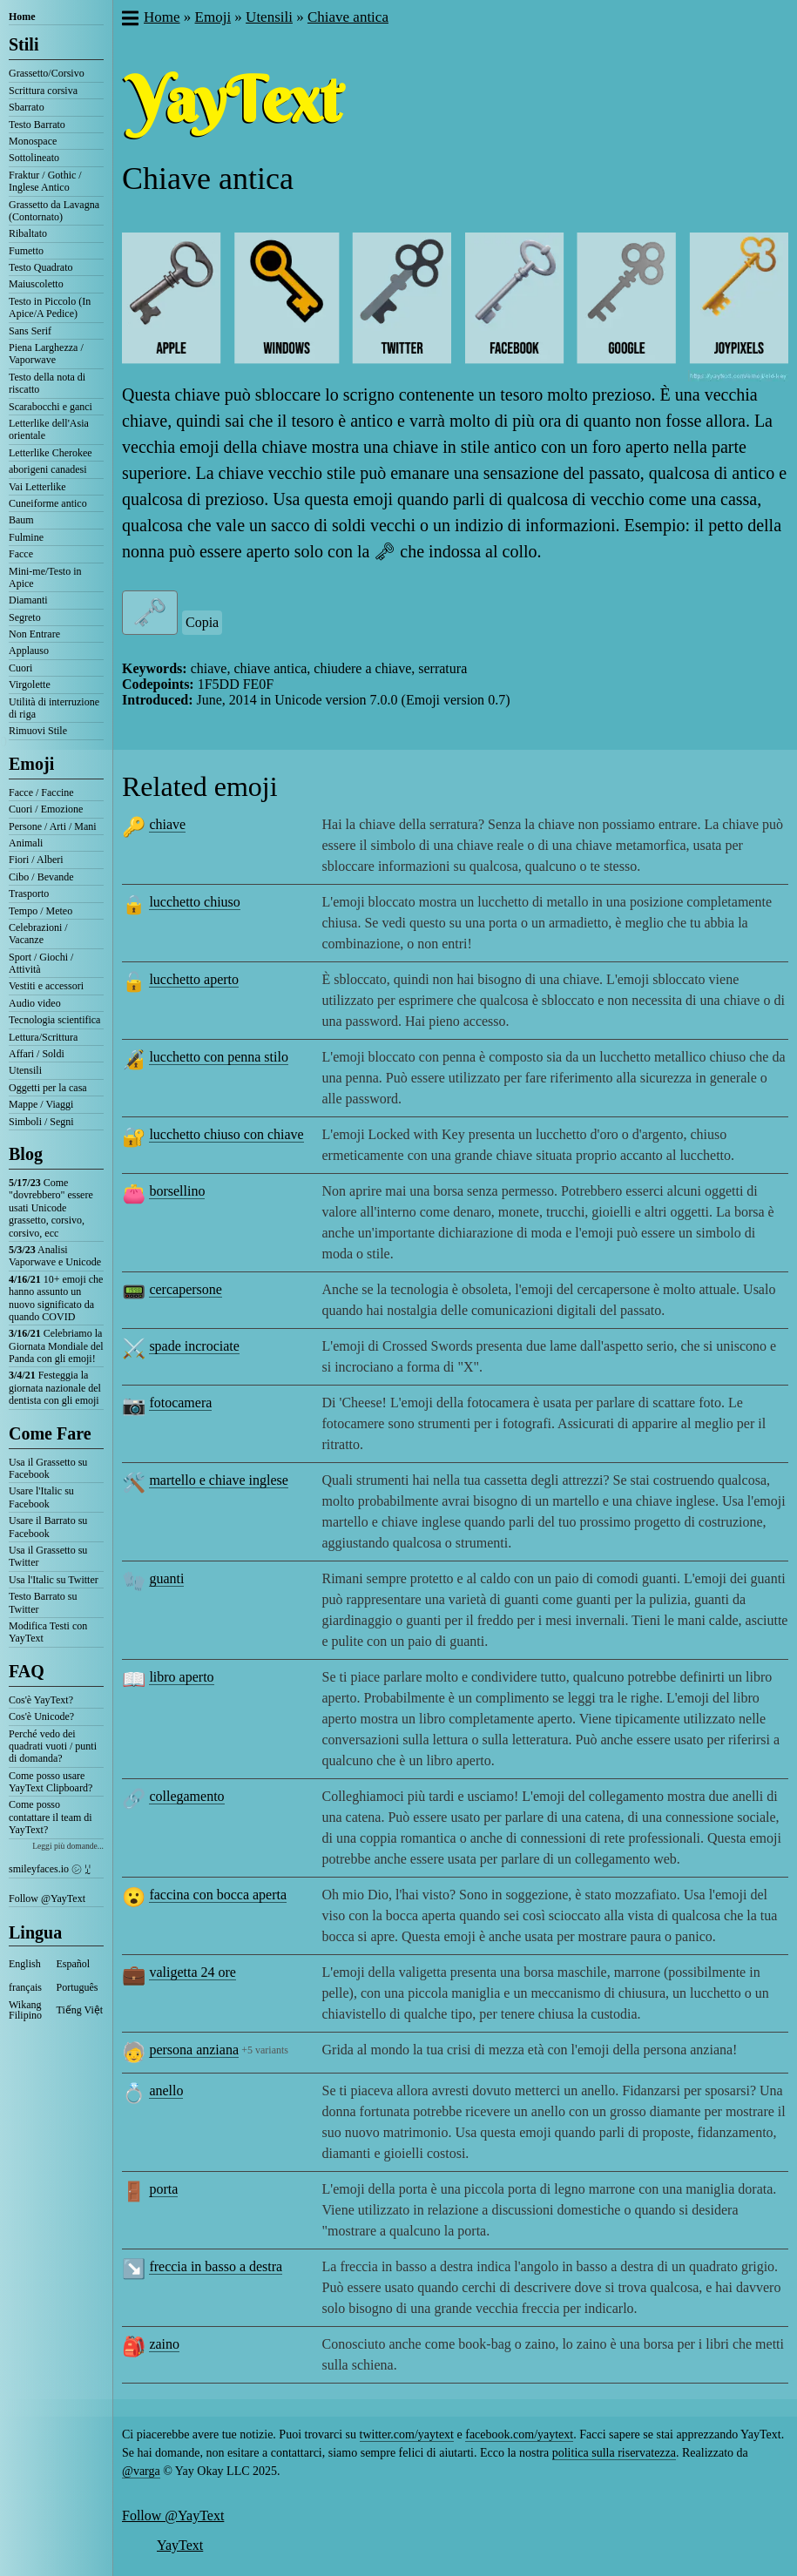 Image resolution: width=797 pixels, height=2576 pixels. Describe the element at coordinates (48, 469) in the screenshot. I see `aborigeni canadesi` at that location.